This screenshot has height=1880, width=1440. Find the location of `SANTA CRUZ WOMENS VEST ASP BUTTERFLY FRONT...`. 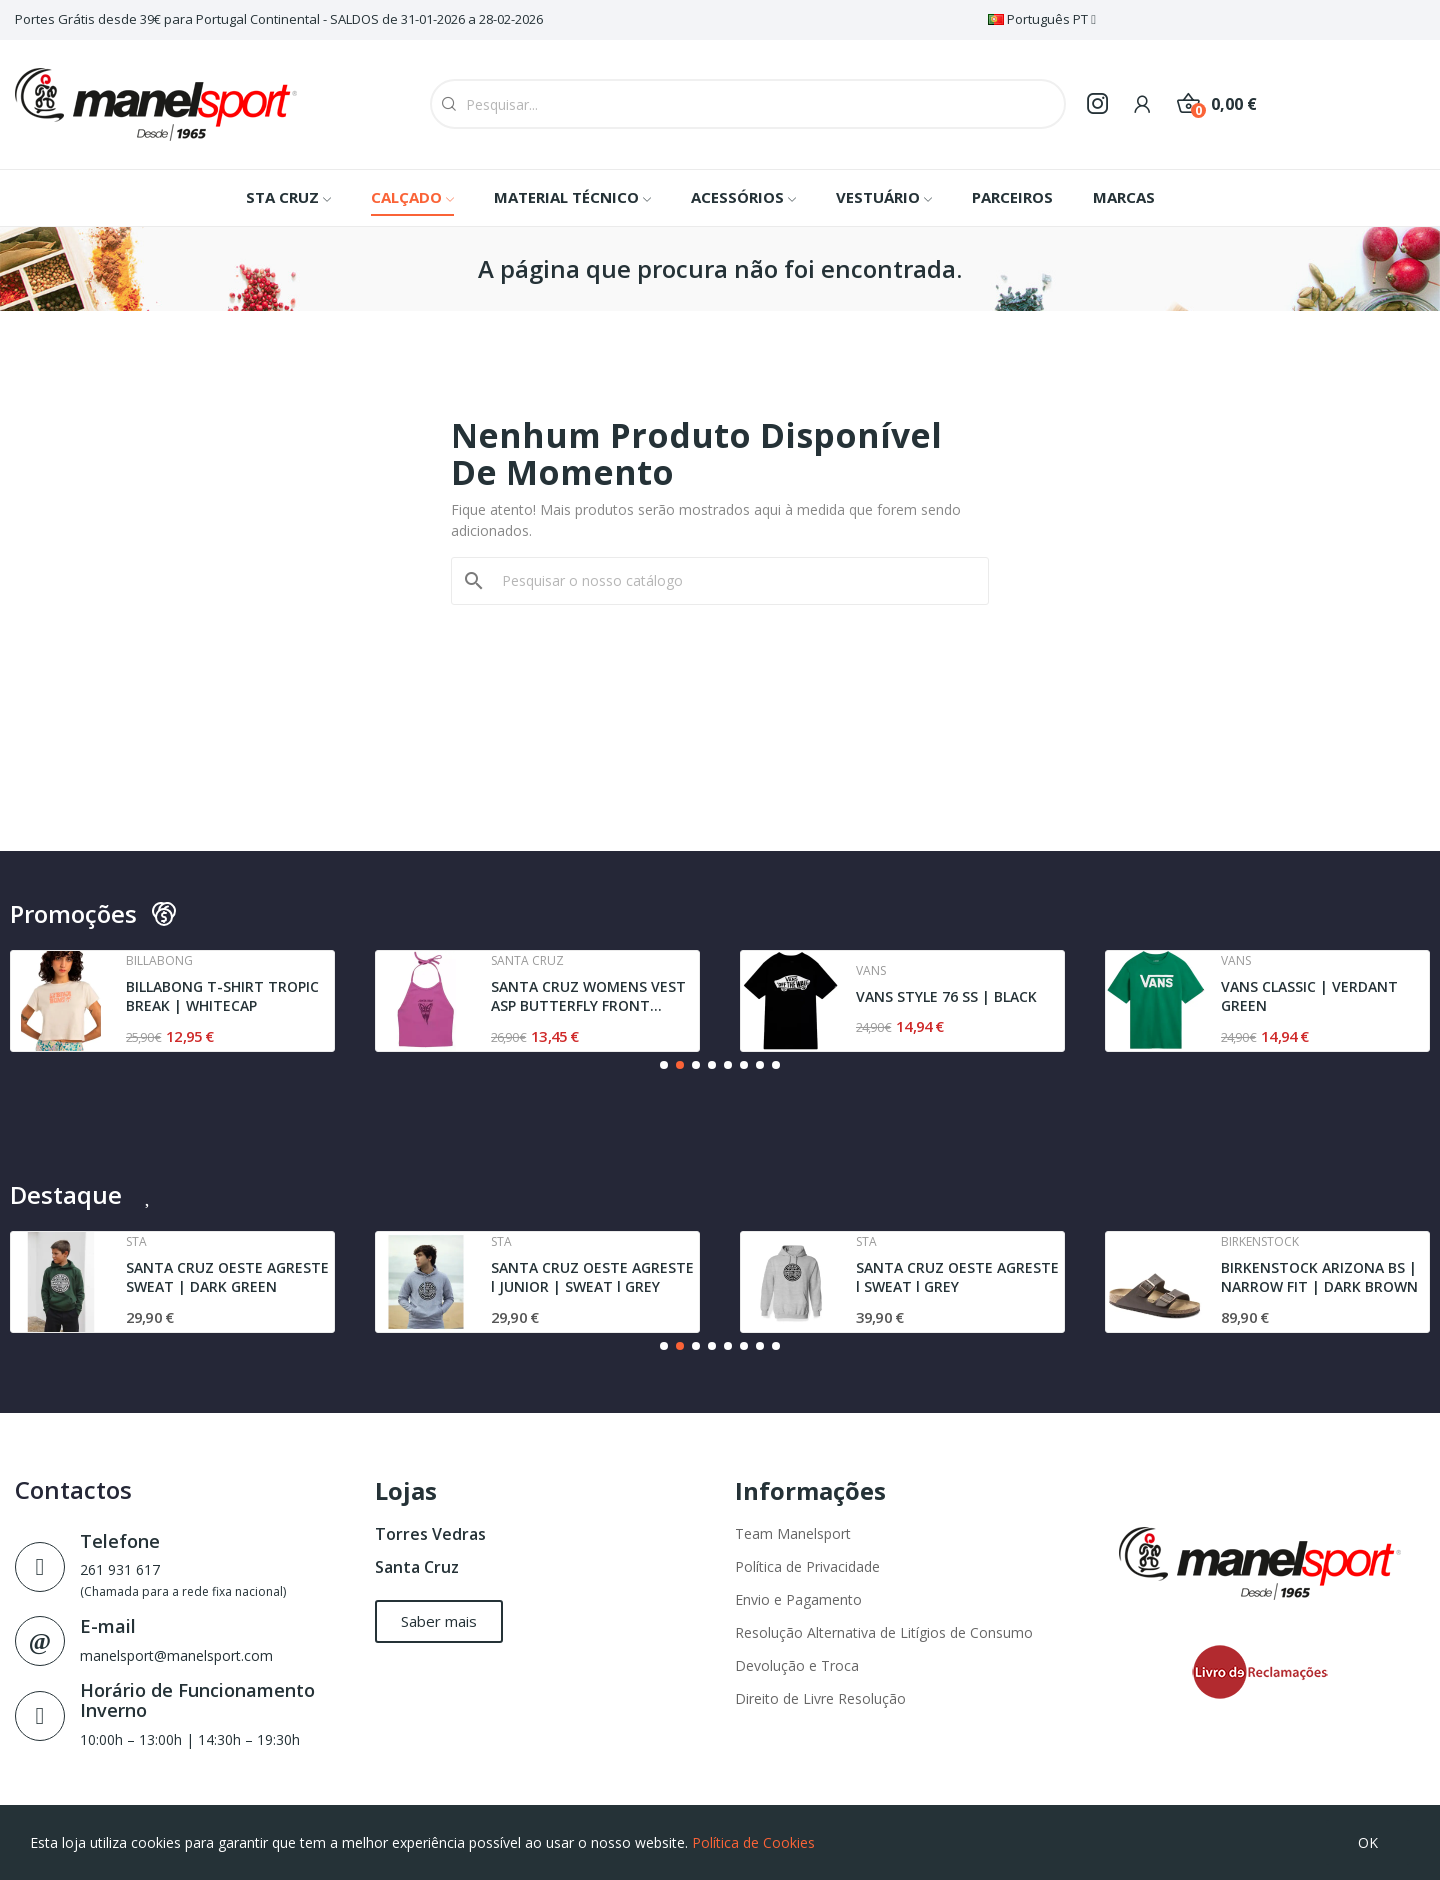

SANTA CRUZ WOMENS VEST ASP BUTTERFLY FRONT... is located at coordinates (588, 996).